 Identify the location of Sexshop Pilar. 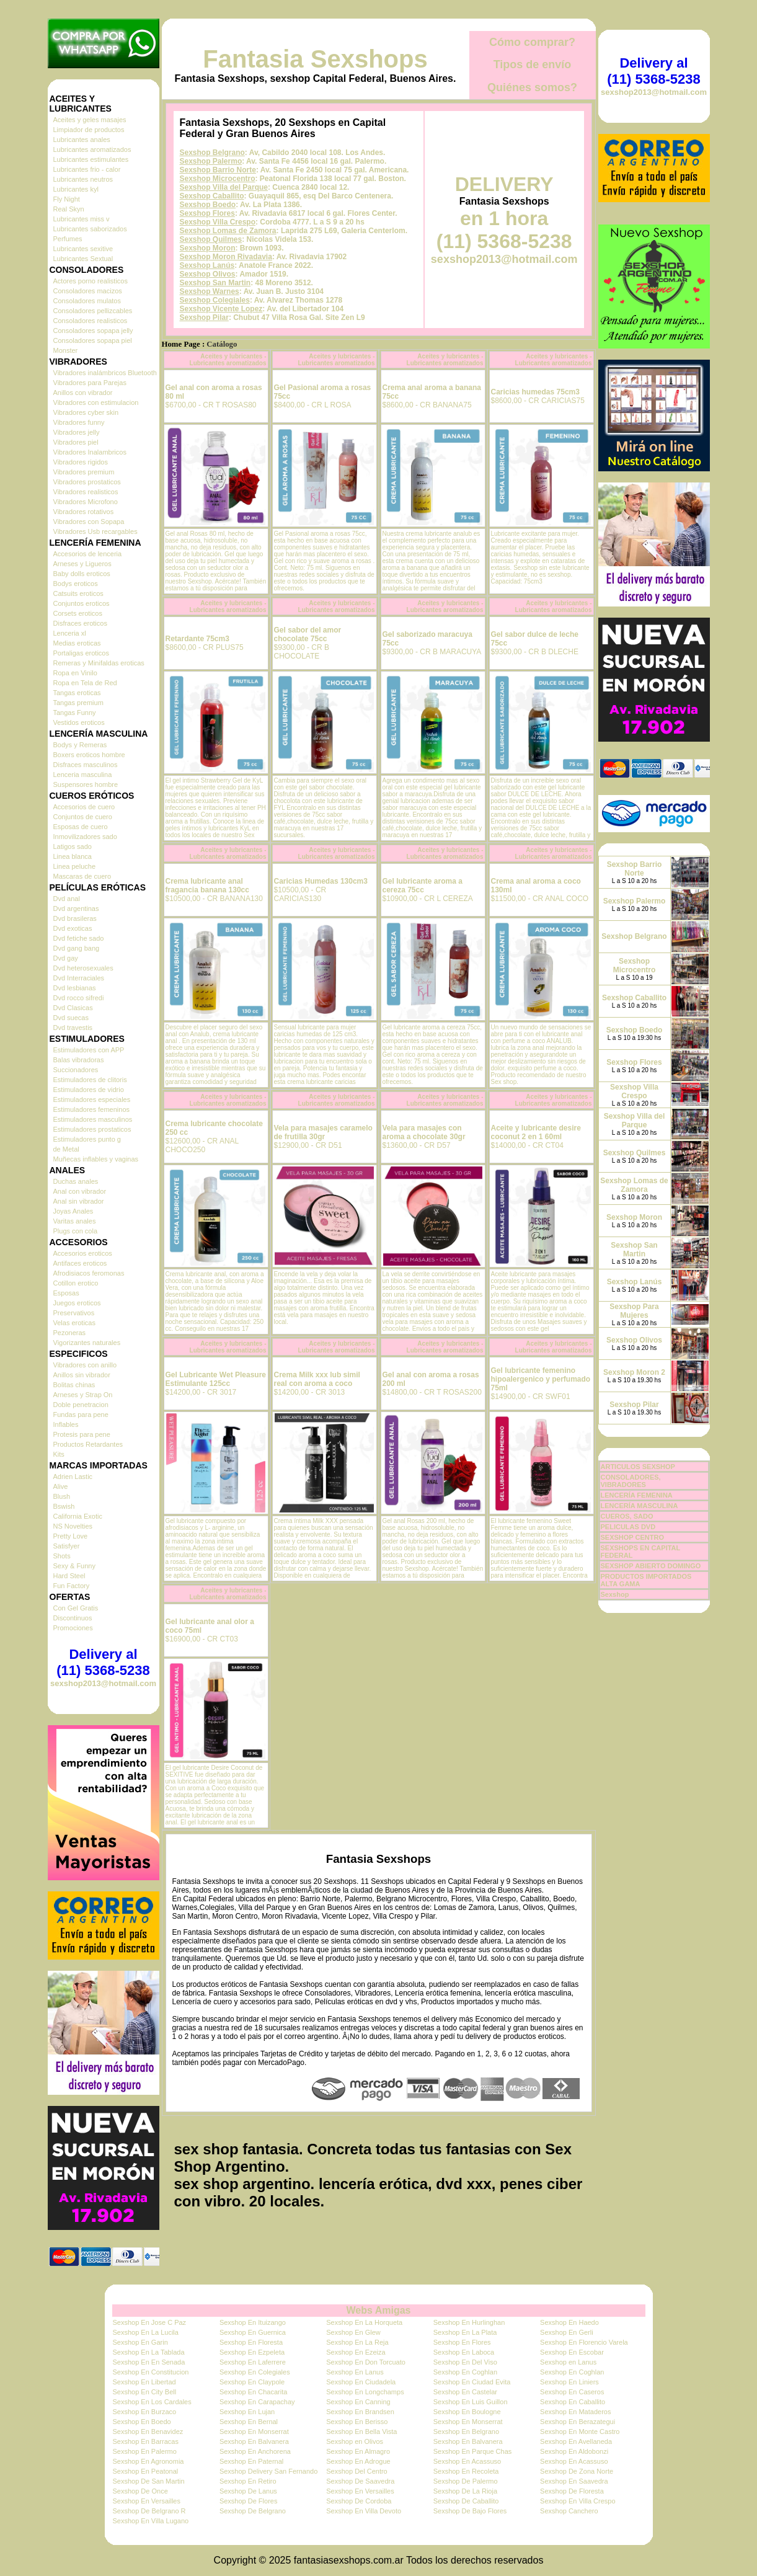
(204, 317).